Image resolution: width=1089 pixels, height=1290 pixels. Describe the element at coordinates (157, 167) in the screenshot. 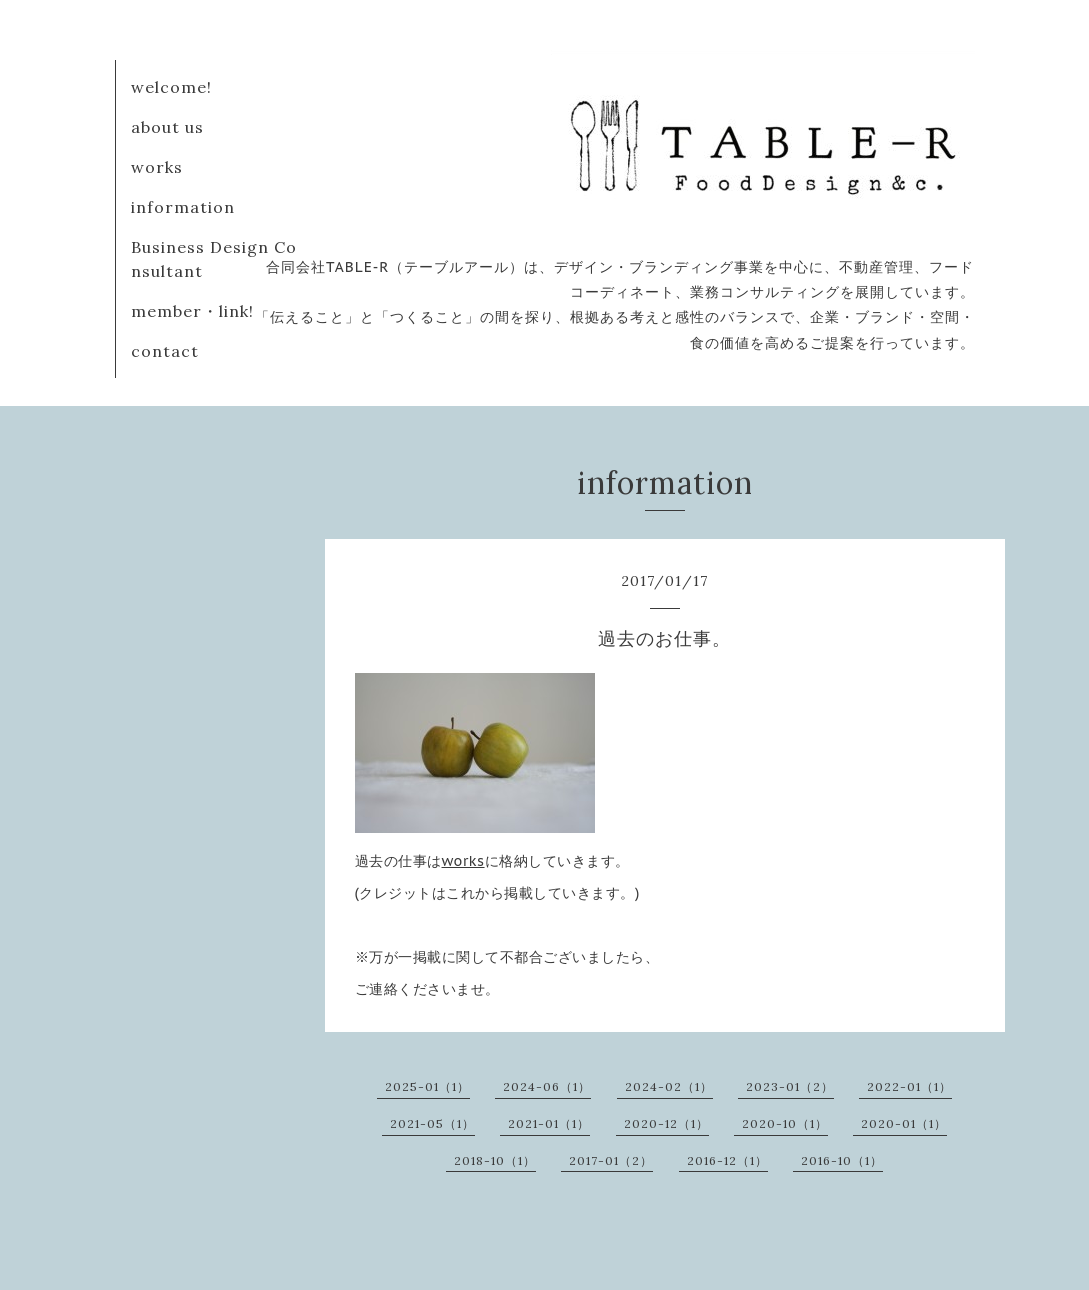

I see `works` at that location.